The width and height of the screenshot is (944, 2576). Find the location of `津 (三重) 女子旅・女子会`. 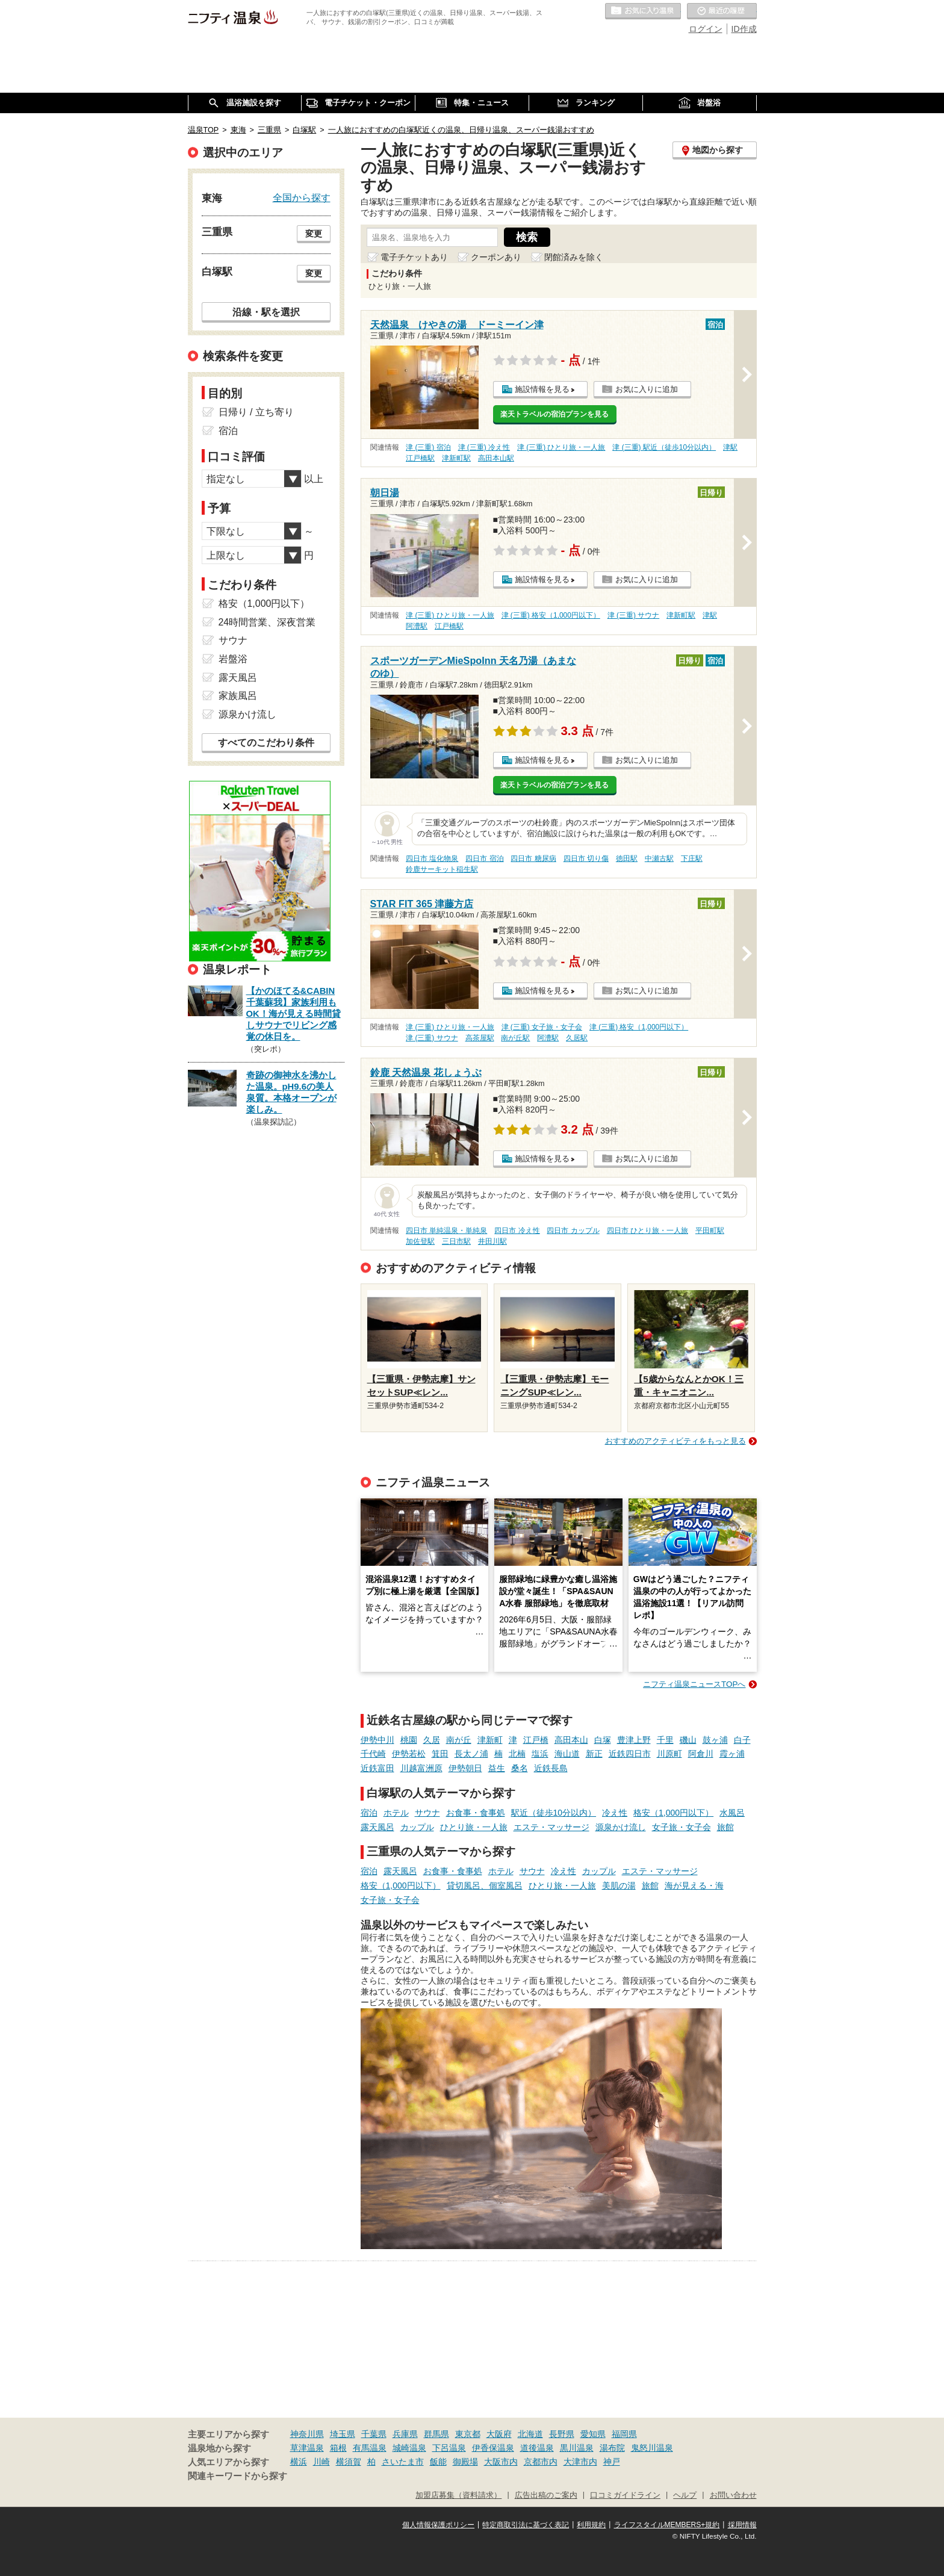

津 (三重) 女子旅・女子会 is located at coordinates (542, 1027).